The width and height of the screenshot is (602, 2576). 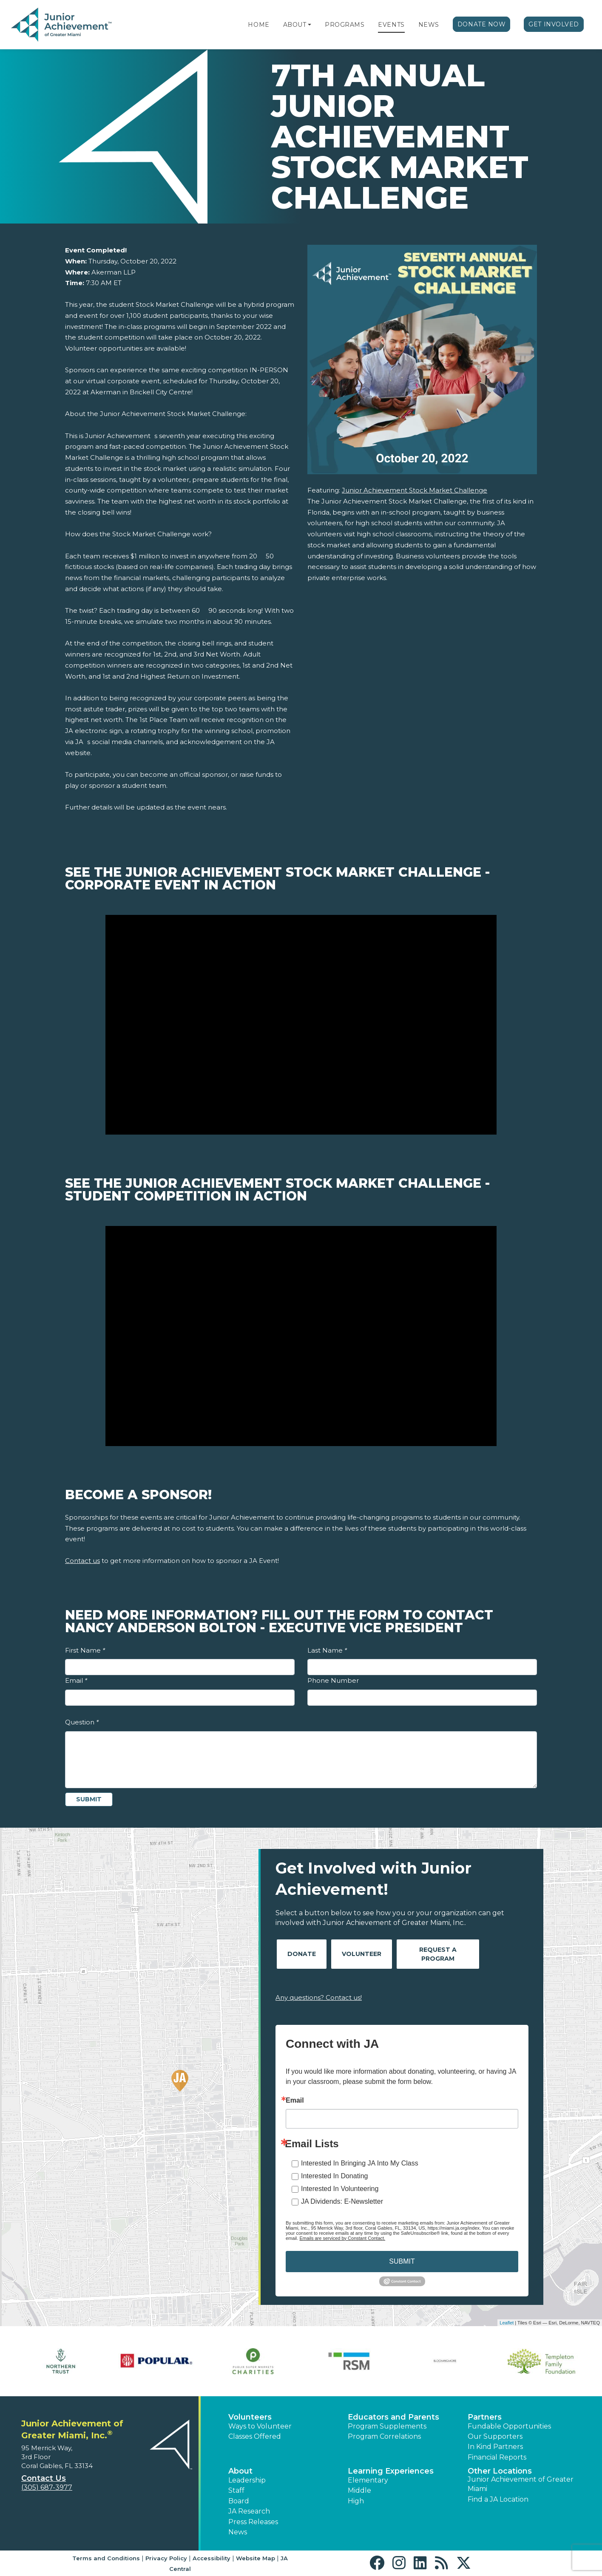 I want to click on Find a JA Location, so click(x=498, y=2499).